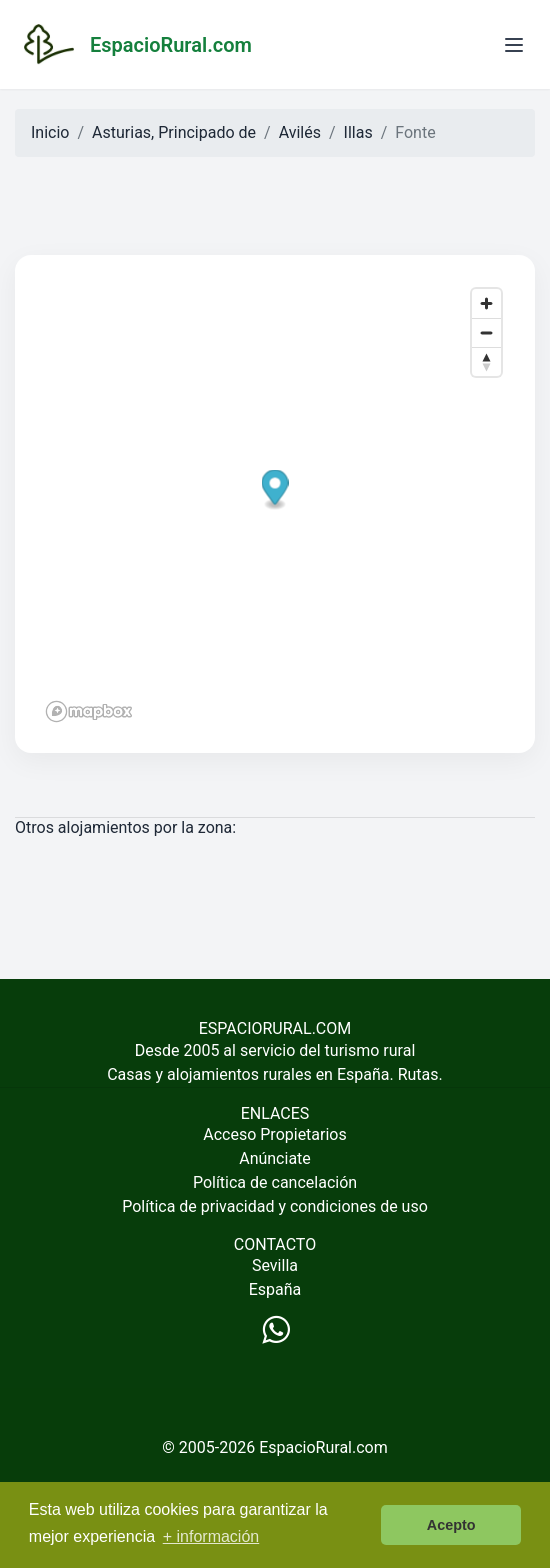  I want to click on [Zoom in], so click(486, 303).